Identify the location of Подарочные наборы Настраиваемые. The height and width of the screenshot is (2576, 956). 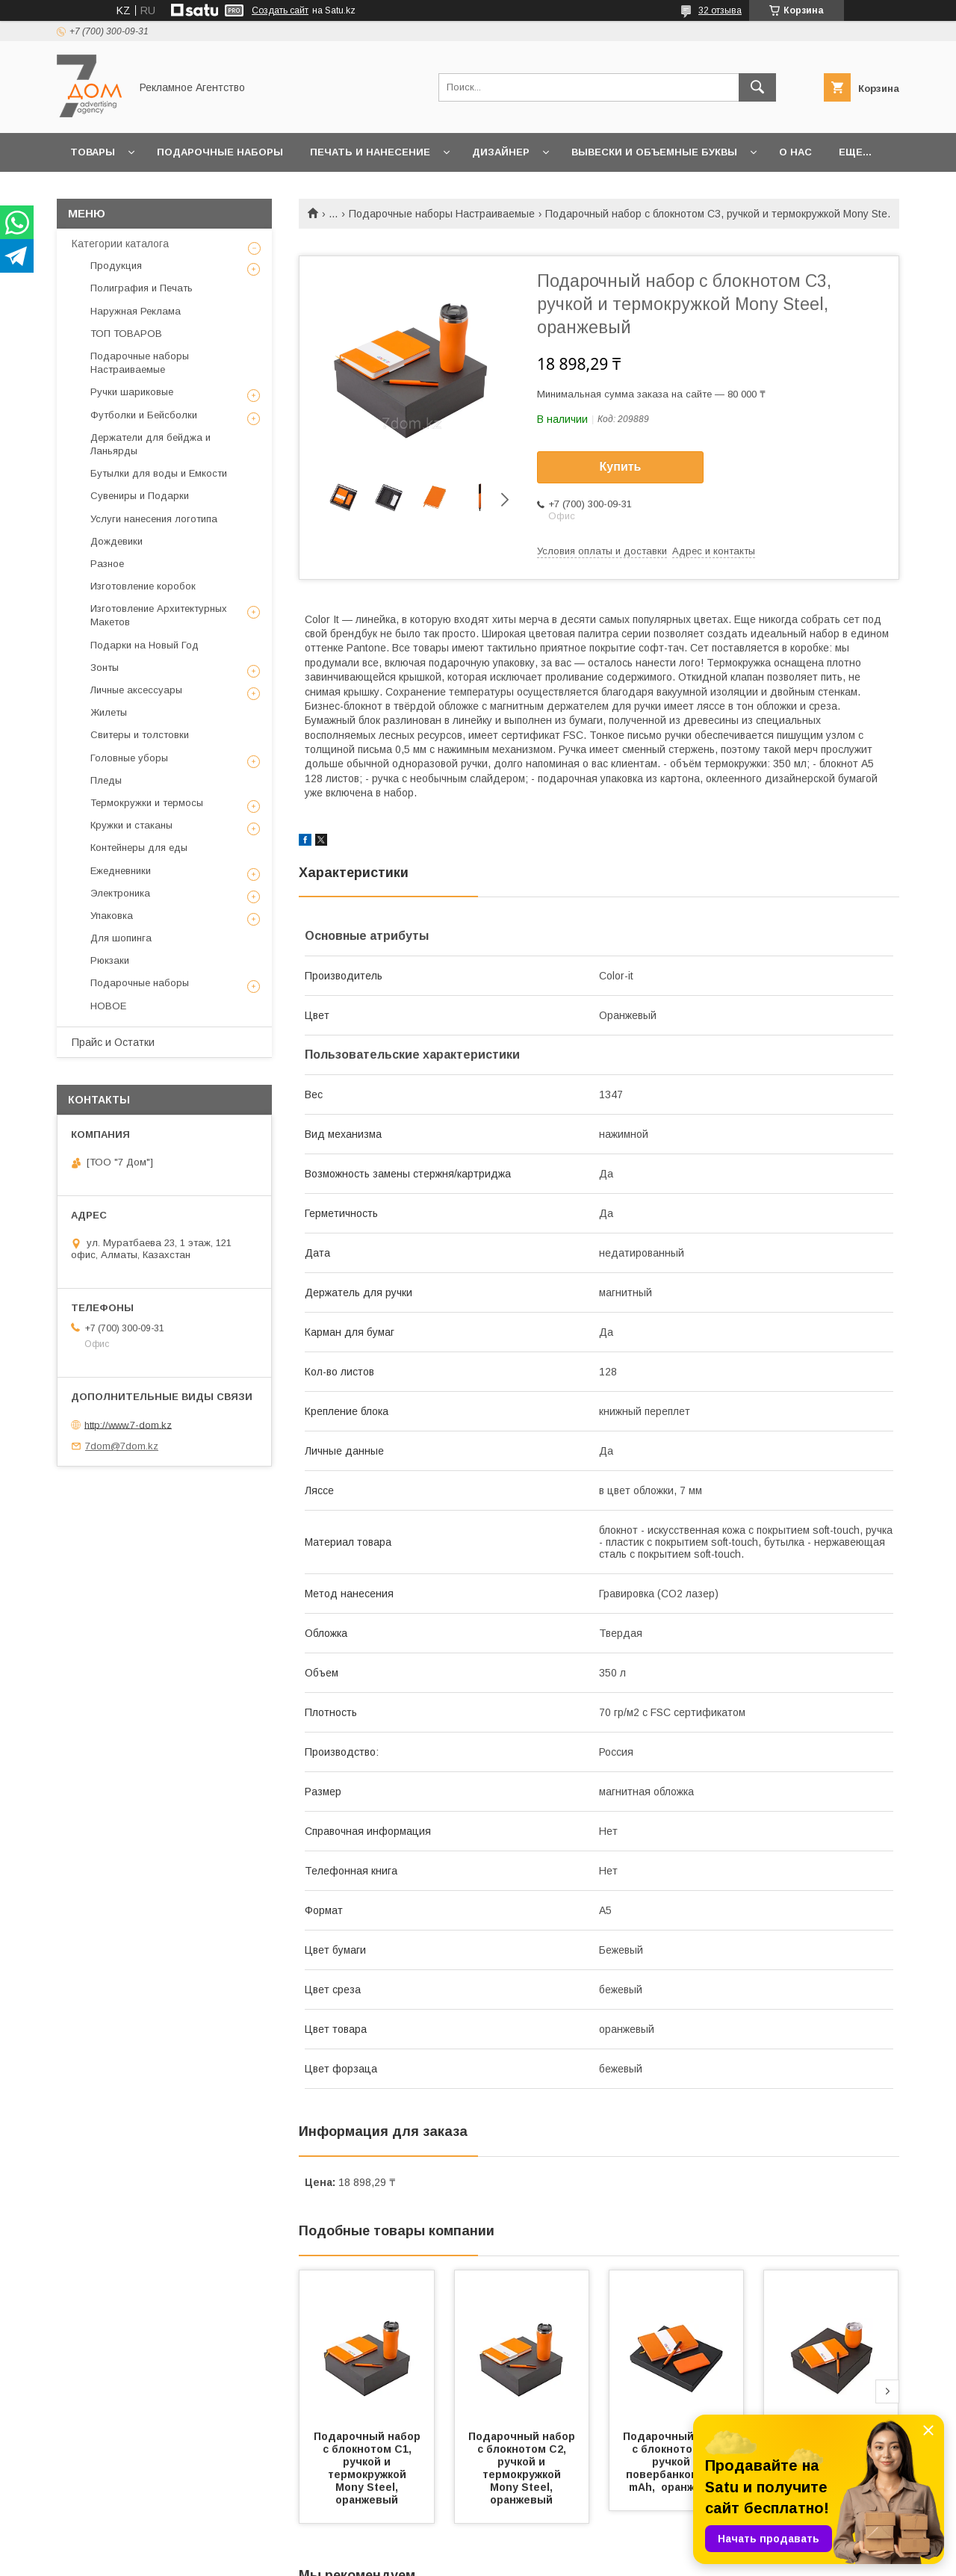
(442, 214).